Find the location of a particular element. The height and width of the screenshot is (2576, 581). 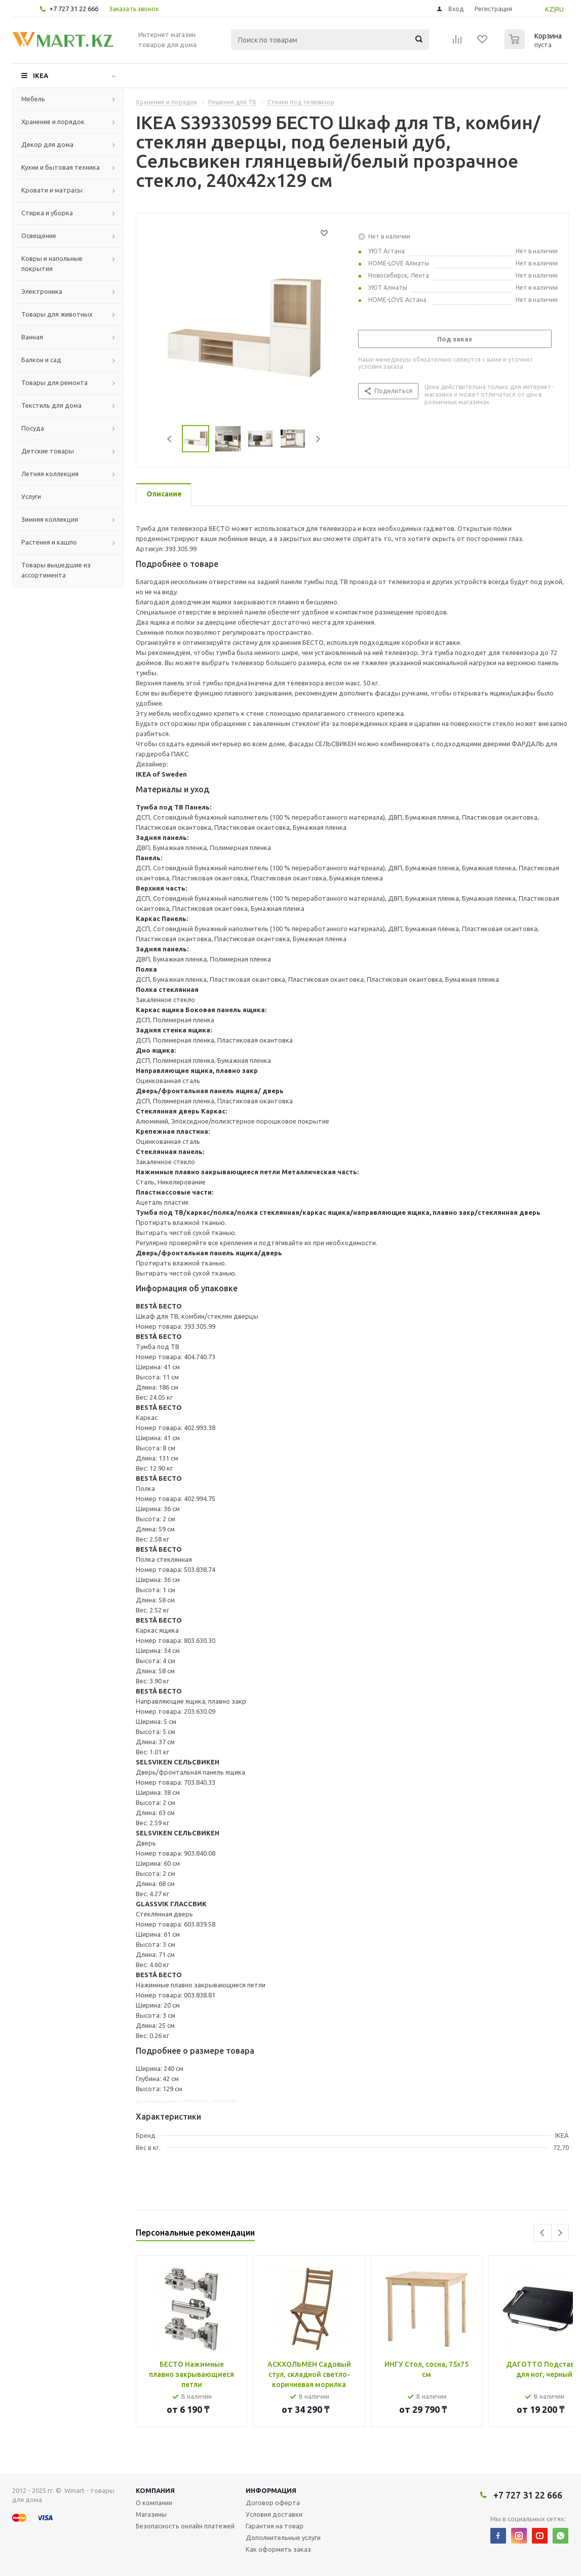

Компания is located at coordinates (155, 2490).